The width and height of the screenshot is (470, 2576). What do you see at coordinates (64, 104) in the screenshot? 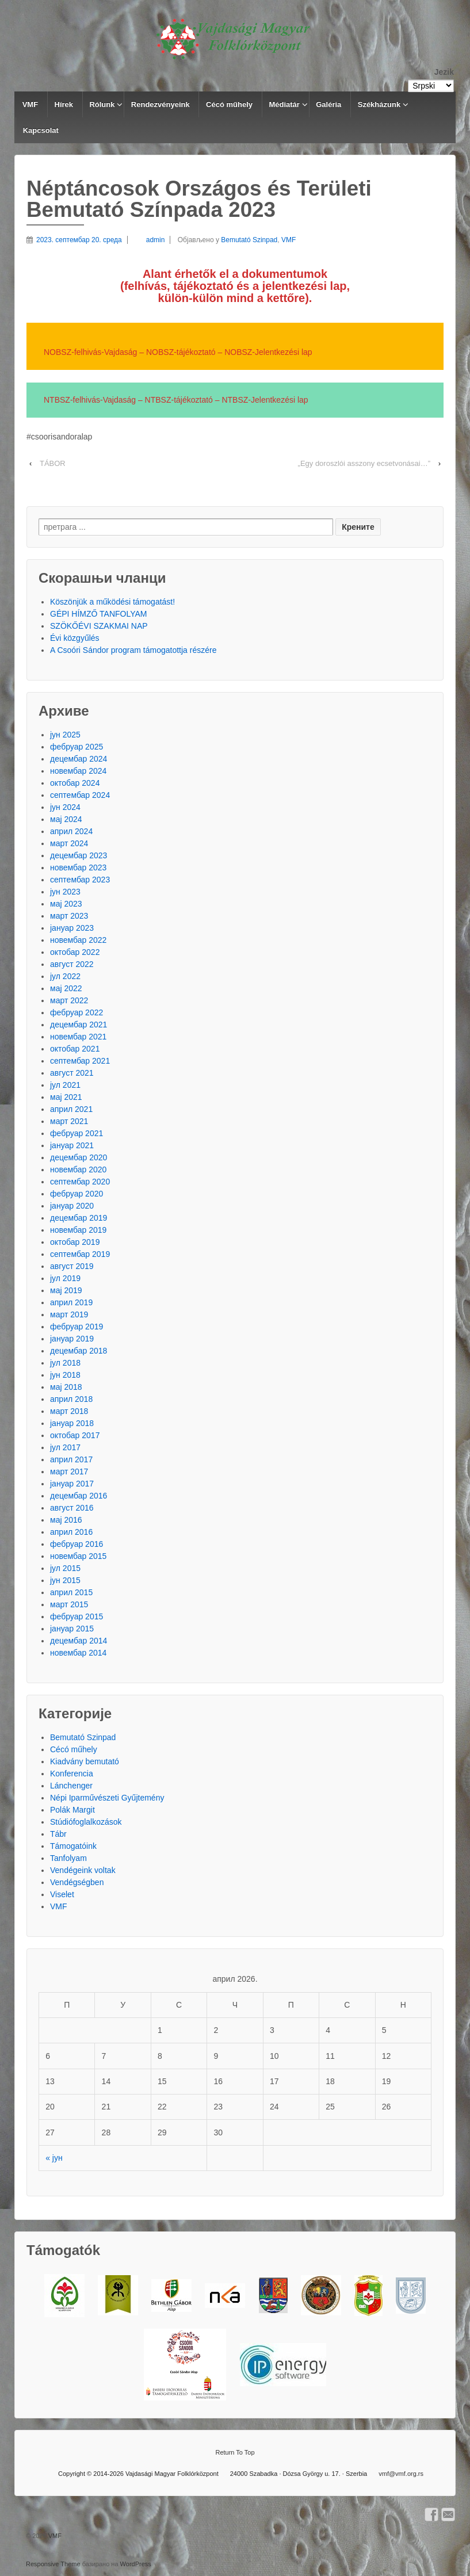
I see `Hírek` at bounding box center [64, 104].